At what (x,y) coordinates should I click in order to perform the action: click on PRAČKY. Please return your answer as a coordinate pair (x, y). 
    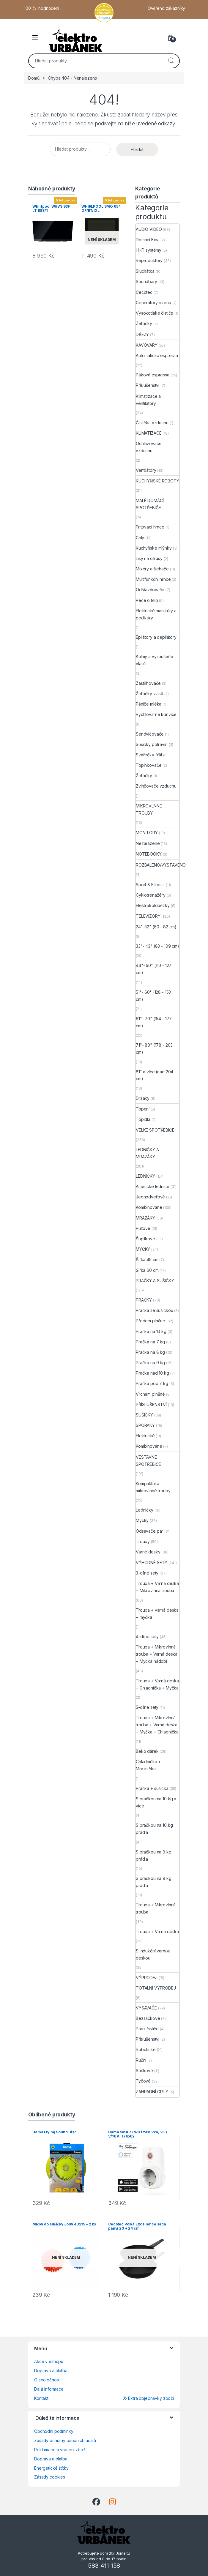
    Looking at the image, I should click on (144, 1299).